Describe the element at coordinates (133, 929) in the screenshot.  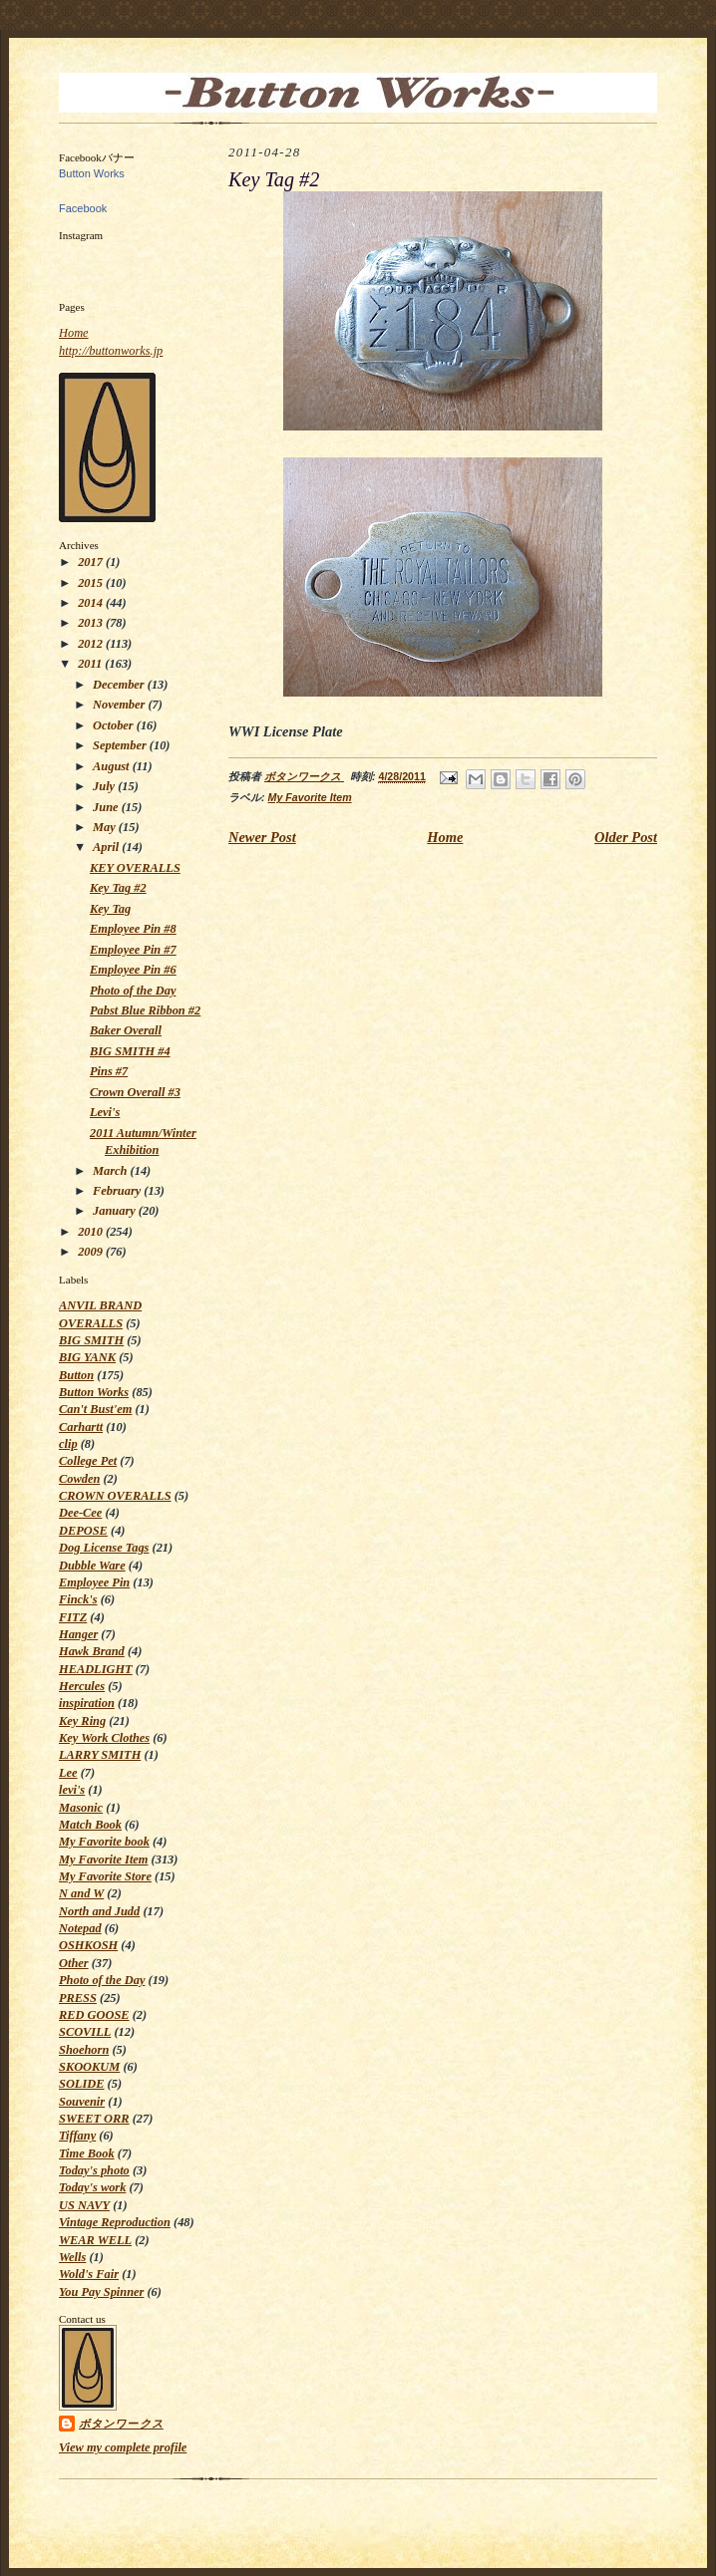
I see `Employee Pin #8` at that location.